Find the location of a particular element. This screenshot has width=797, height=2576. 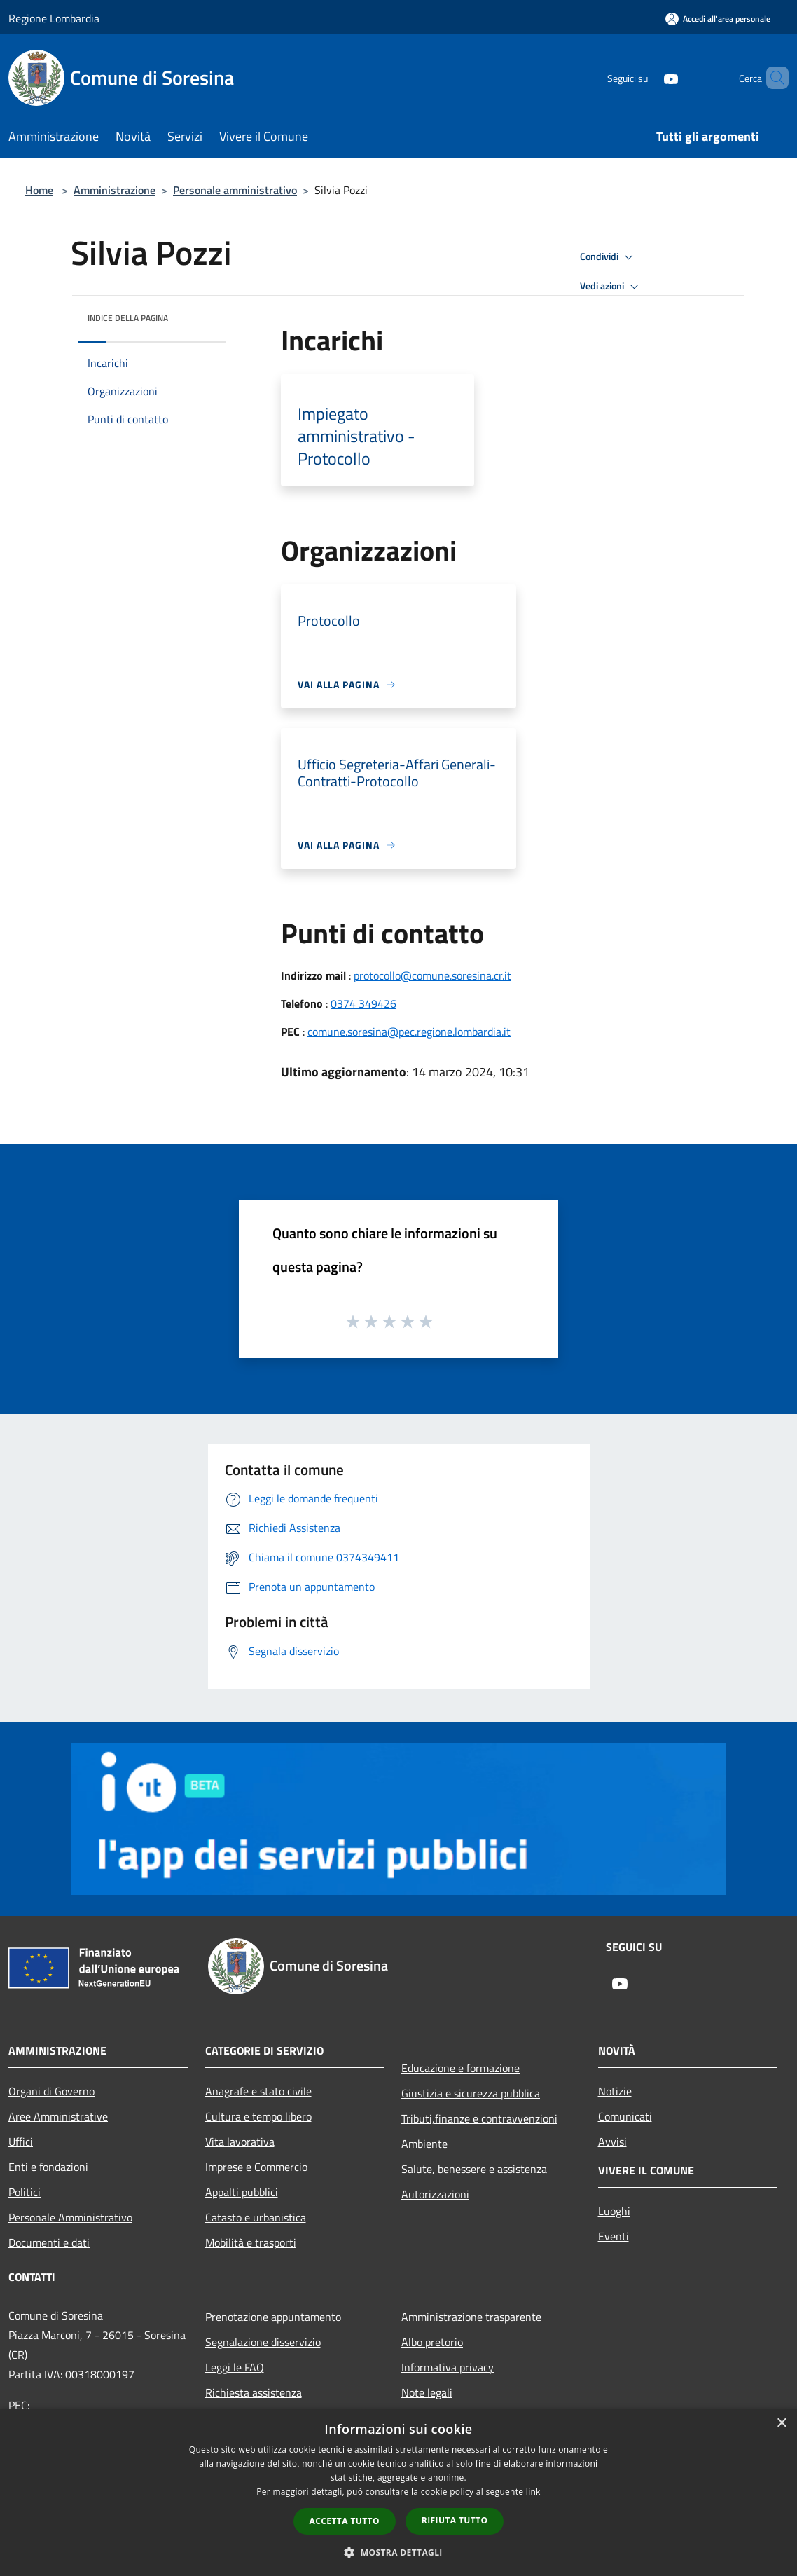

Note legali is located at coordinates (426, 2392).